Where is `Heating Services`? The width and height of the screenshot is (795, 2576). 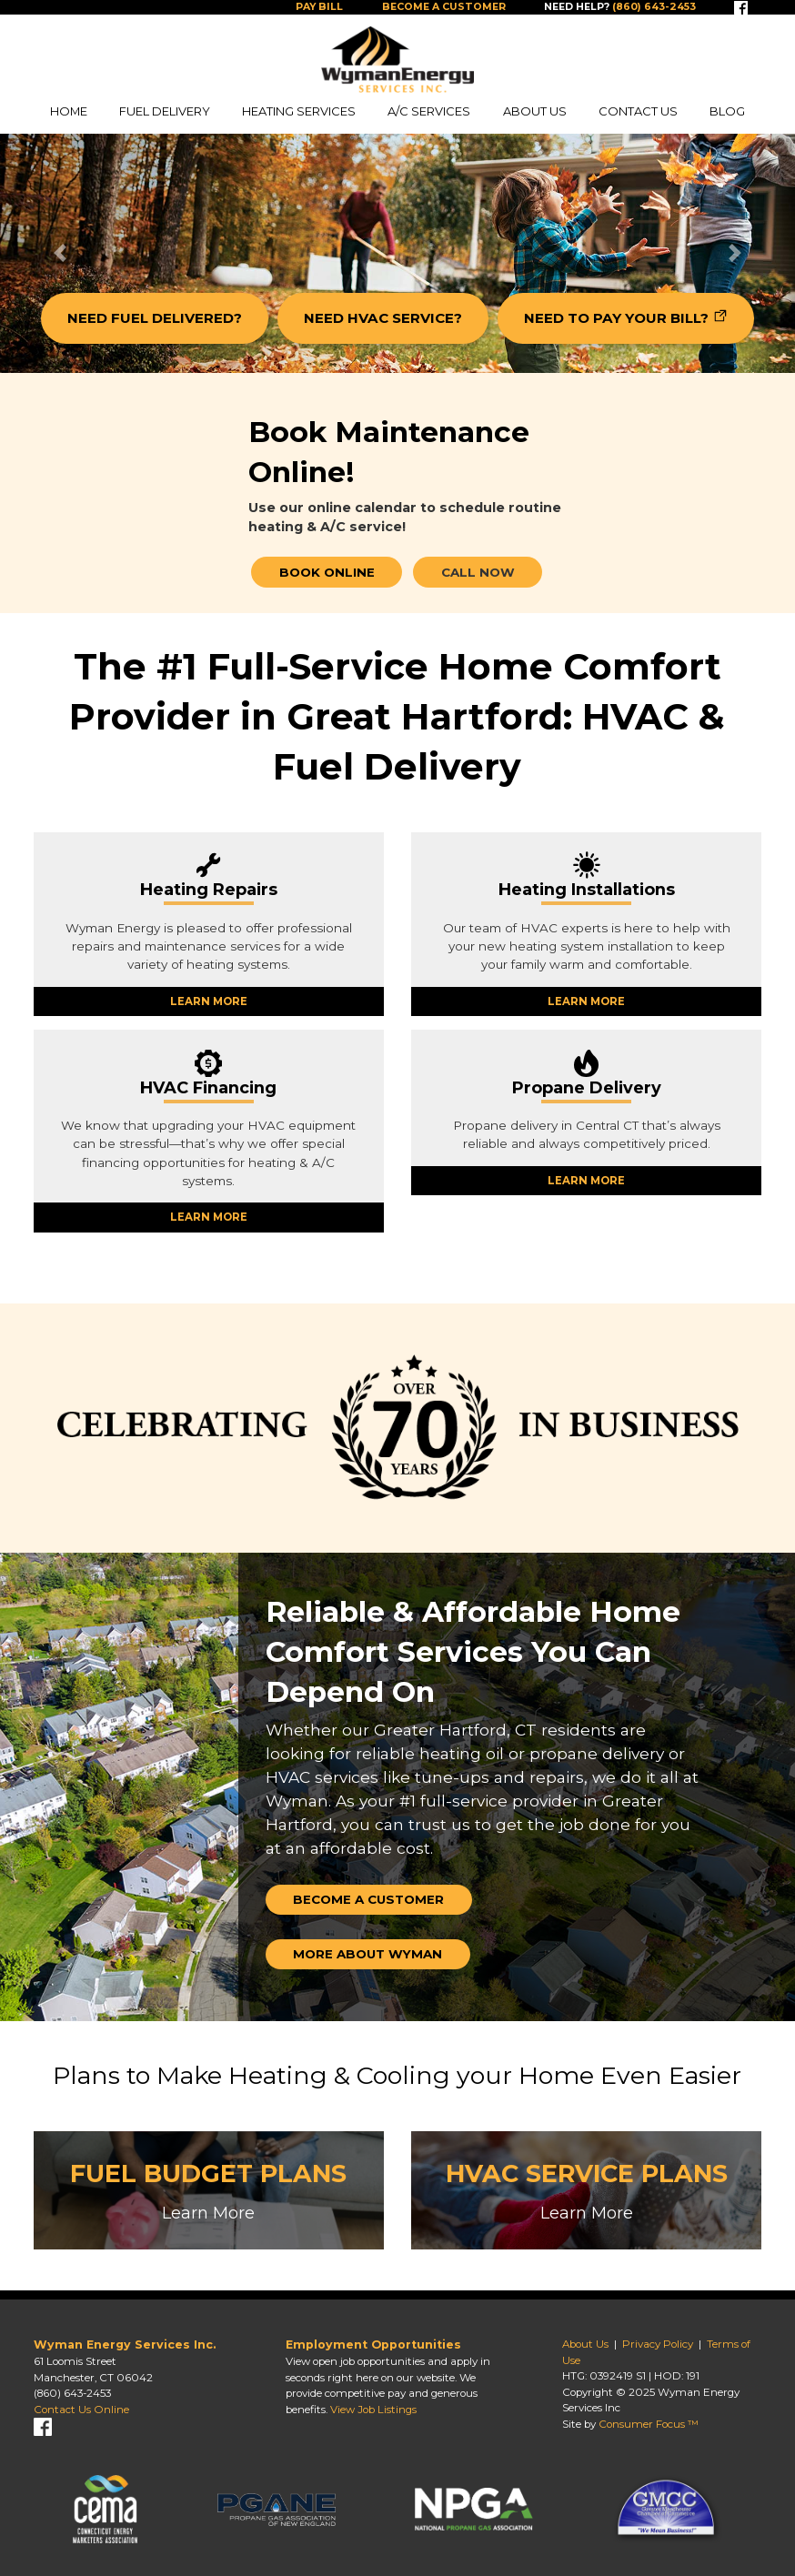
Heating Services is located at coordinates (299, 111).